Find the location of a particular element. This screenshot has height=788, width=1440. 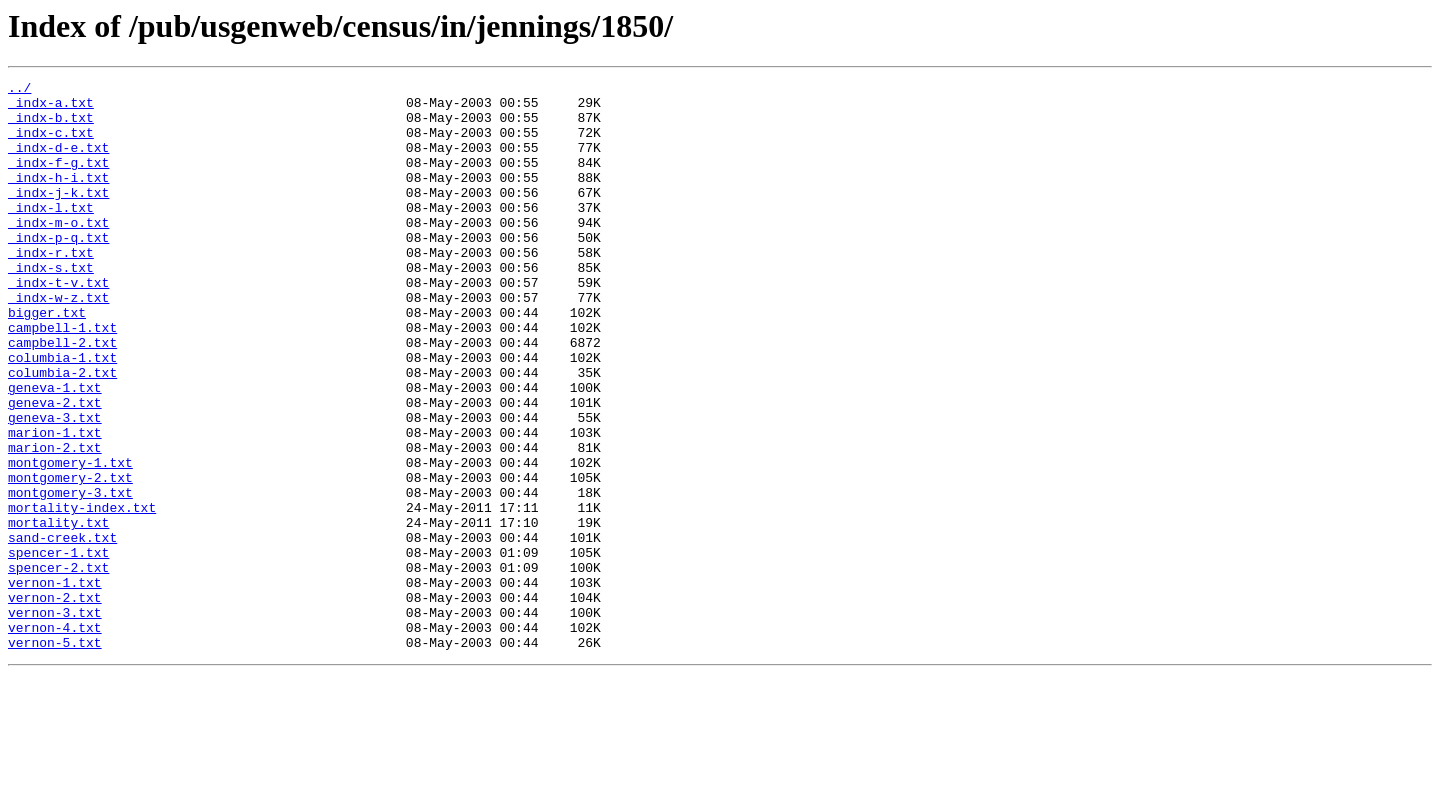

columbia-2.txt is located at coordinates (62, 432).